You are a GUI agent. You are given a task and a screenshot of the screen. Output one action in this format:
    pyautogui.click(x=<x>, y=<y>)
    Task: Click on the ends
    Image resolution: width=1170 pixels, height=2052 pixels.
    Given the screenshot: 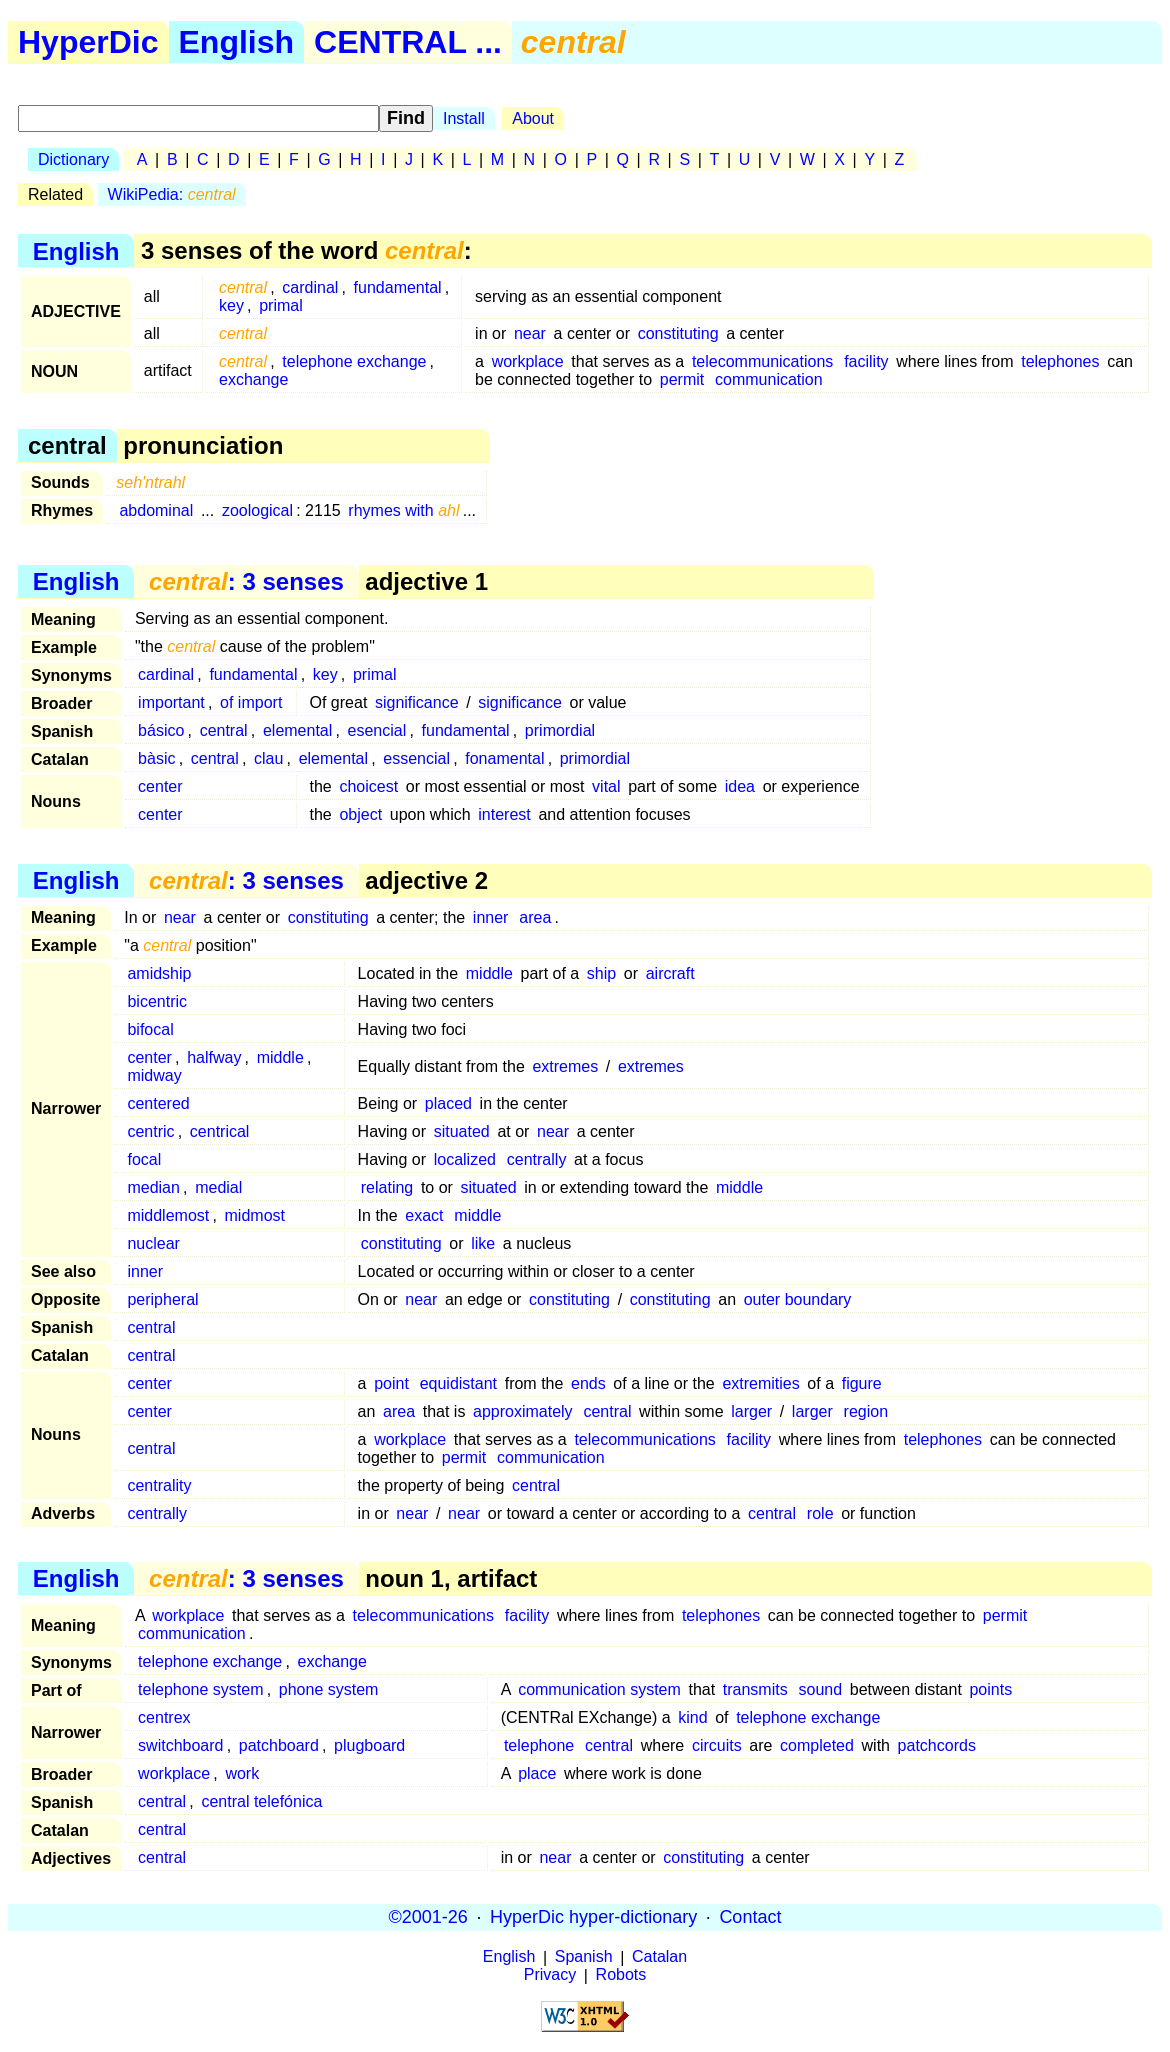 What is the action you would take?
    pyautogui.click(x=588, y=1383)
    